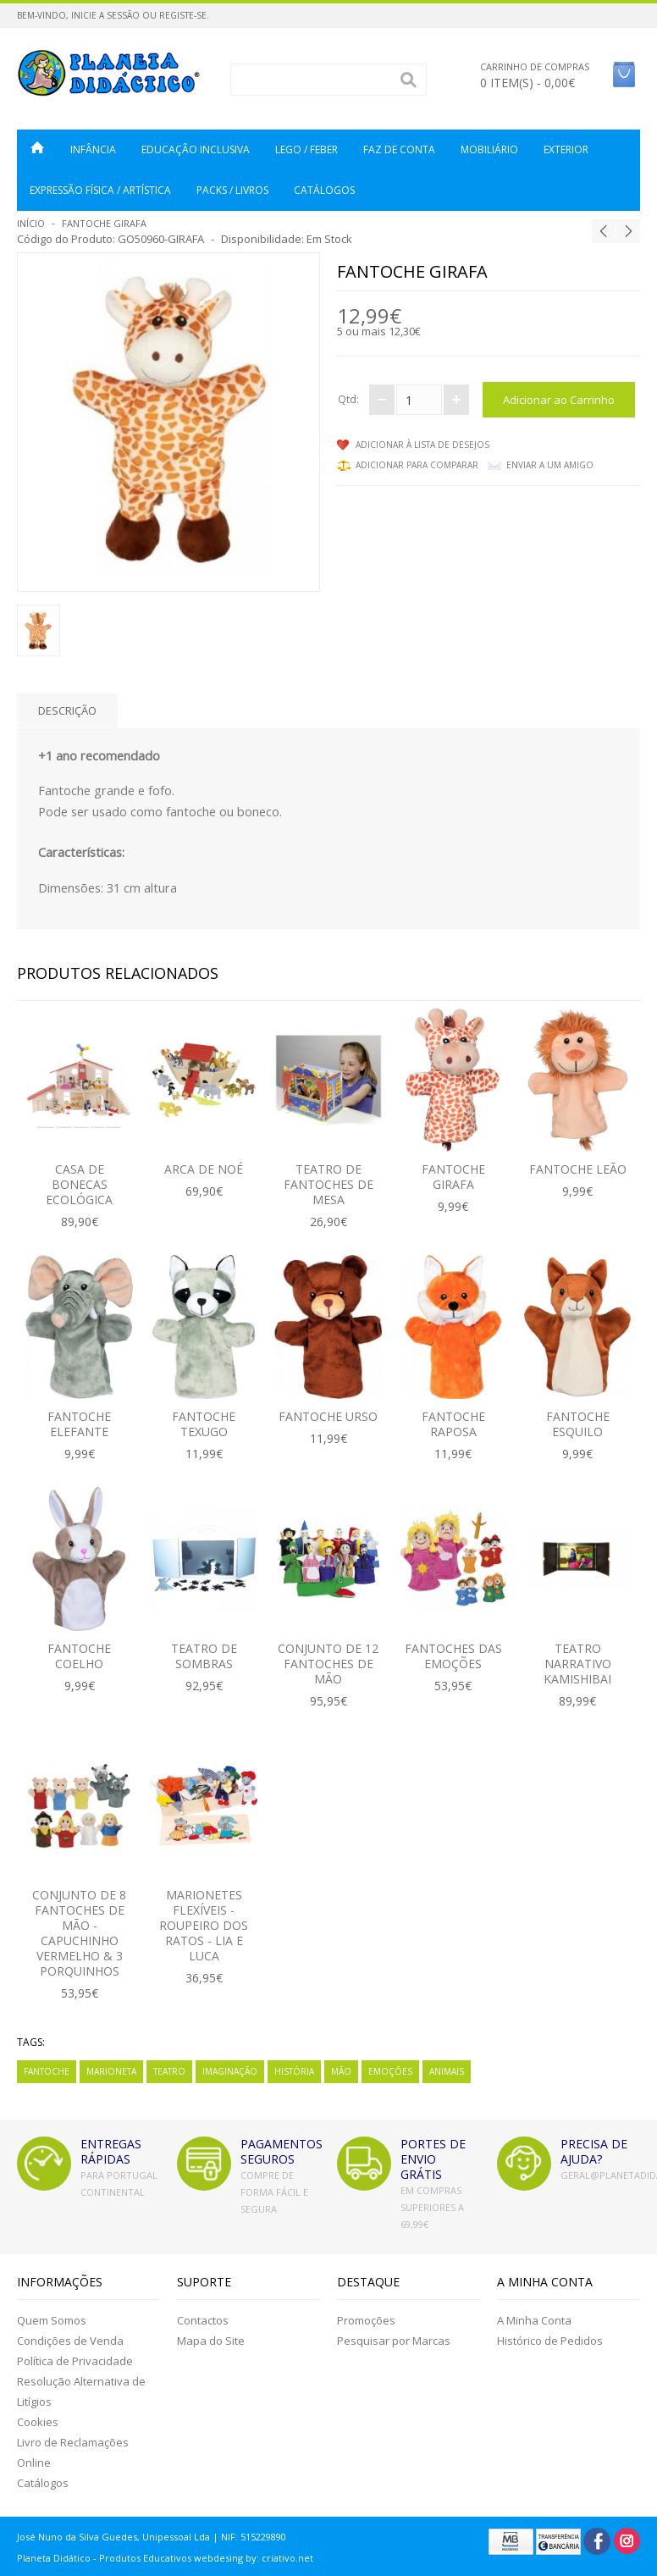 Image resolution: width=657 pixels, height=2576 pixels. What do you see at coordinates (306, 149) in the screenshot?
I see `LEGO / FEBER` at bounding box center [306, 149].